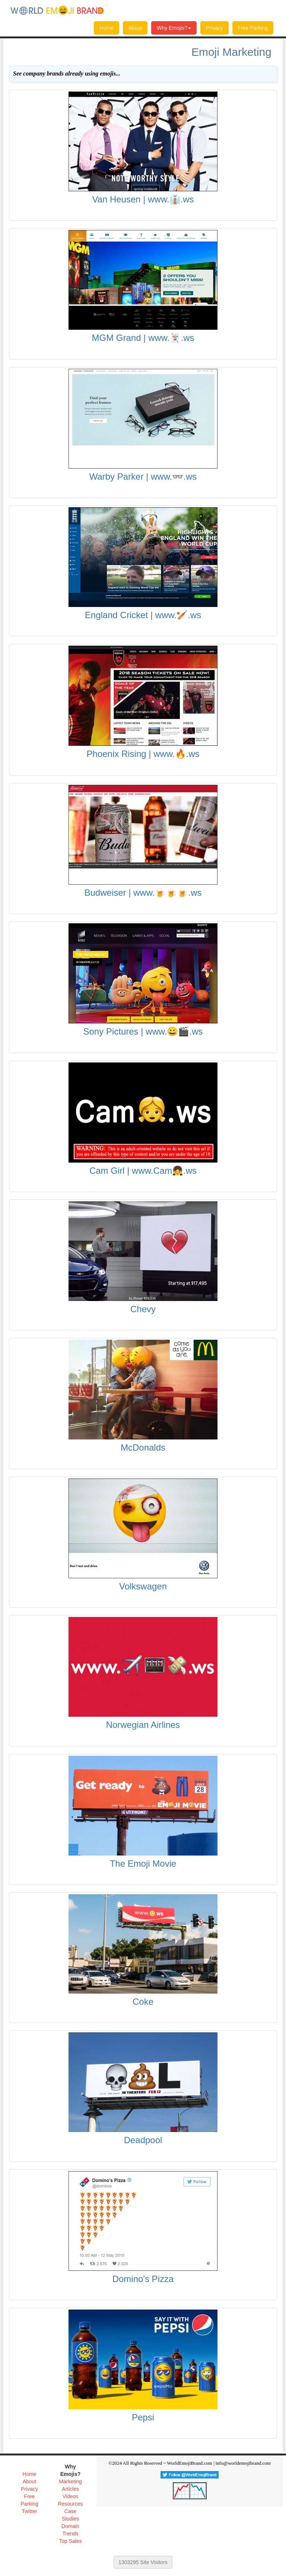 Image resolution: width=286 pixels, height=2576 pixels. I want to click on Cam Girl | www.Cam👧.ws, so click(143, 1171).